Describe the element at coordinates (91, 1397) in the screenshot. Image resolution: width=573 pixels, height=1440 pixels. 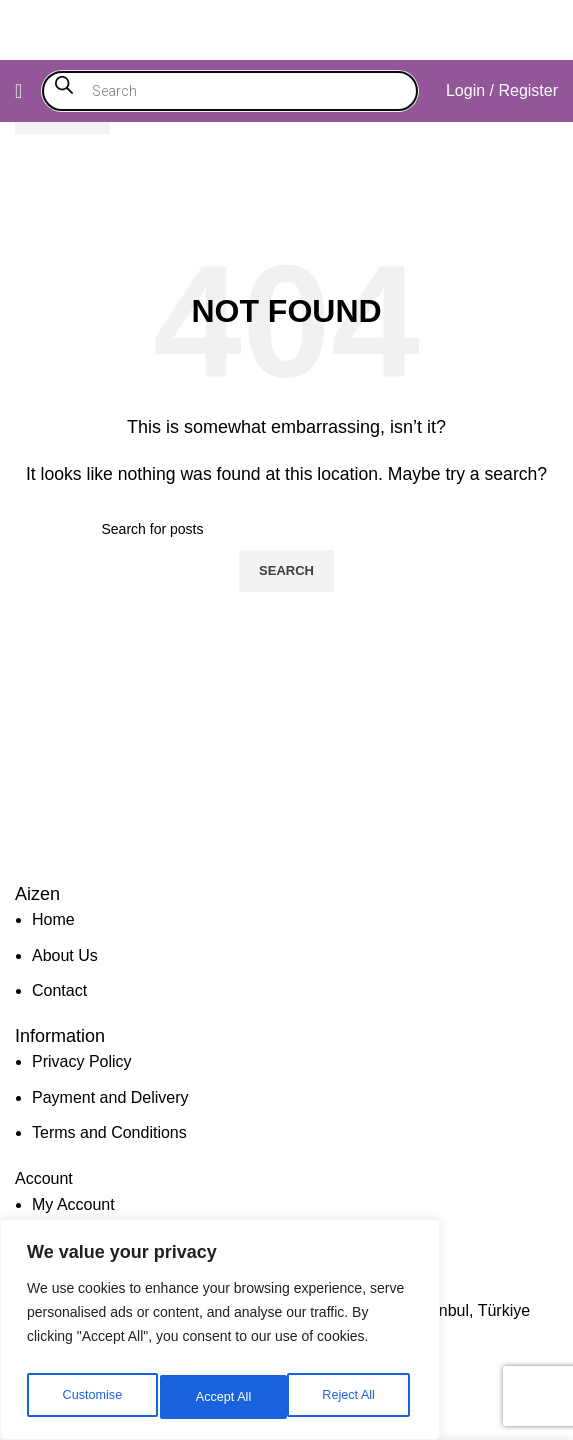
I see `Customise` at that location.